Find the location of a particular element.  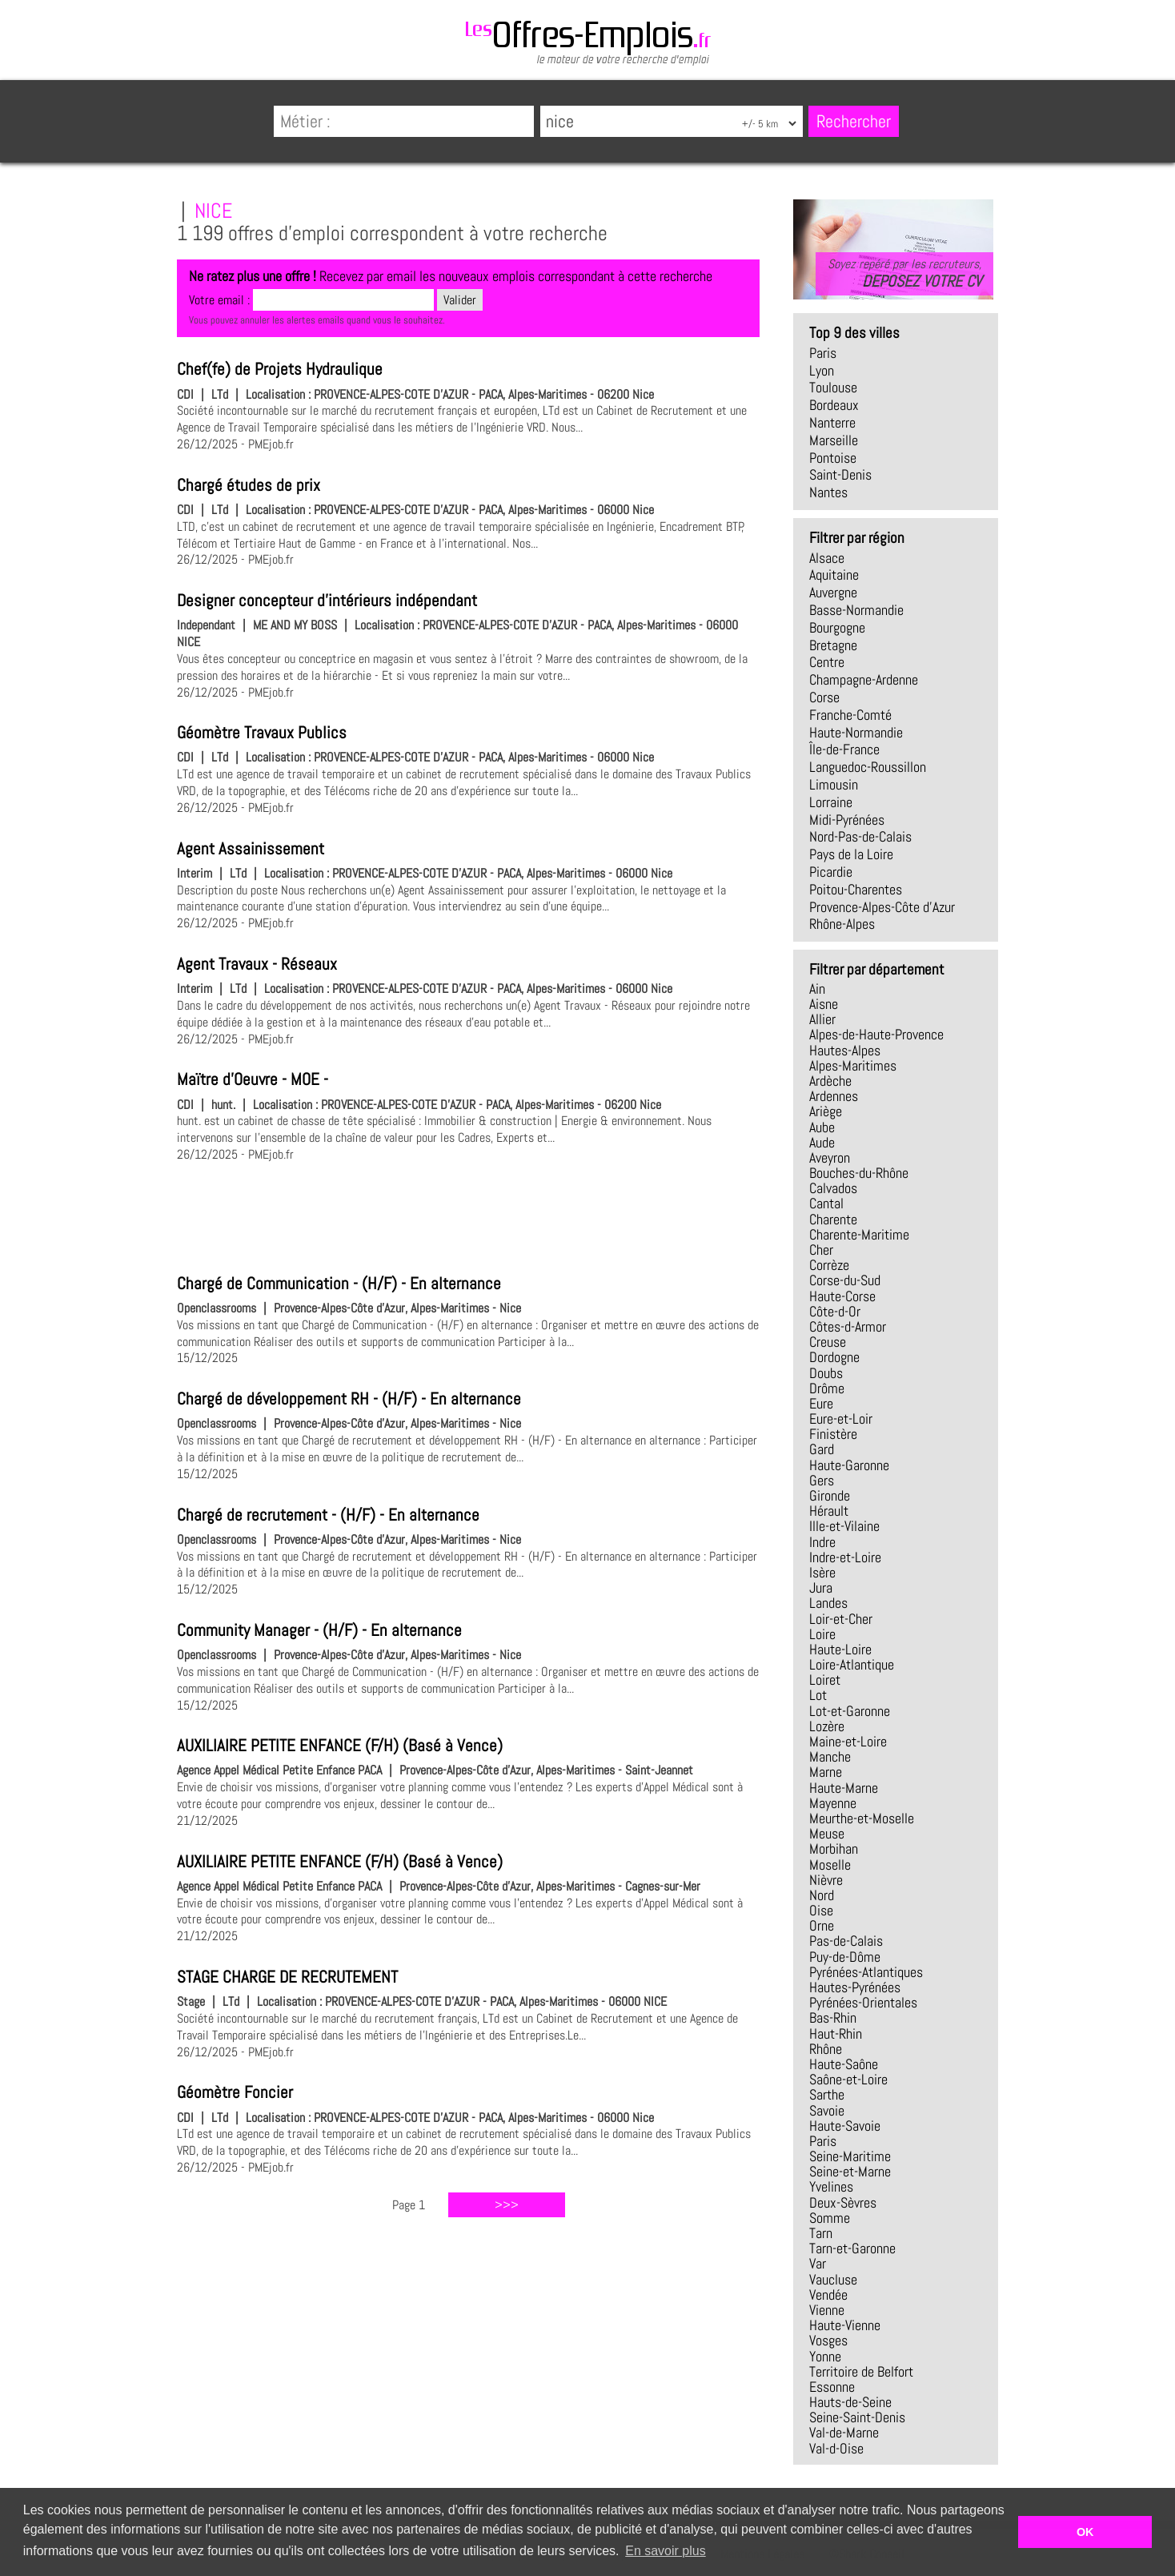

Lorraine is located at coordinates (830, 802).